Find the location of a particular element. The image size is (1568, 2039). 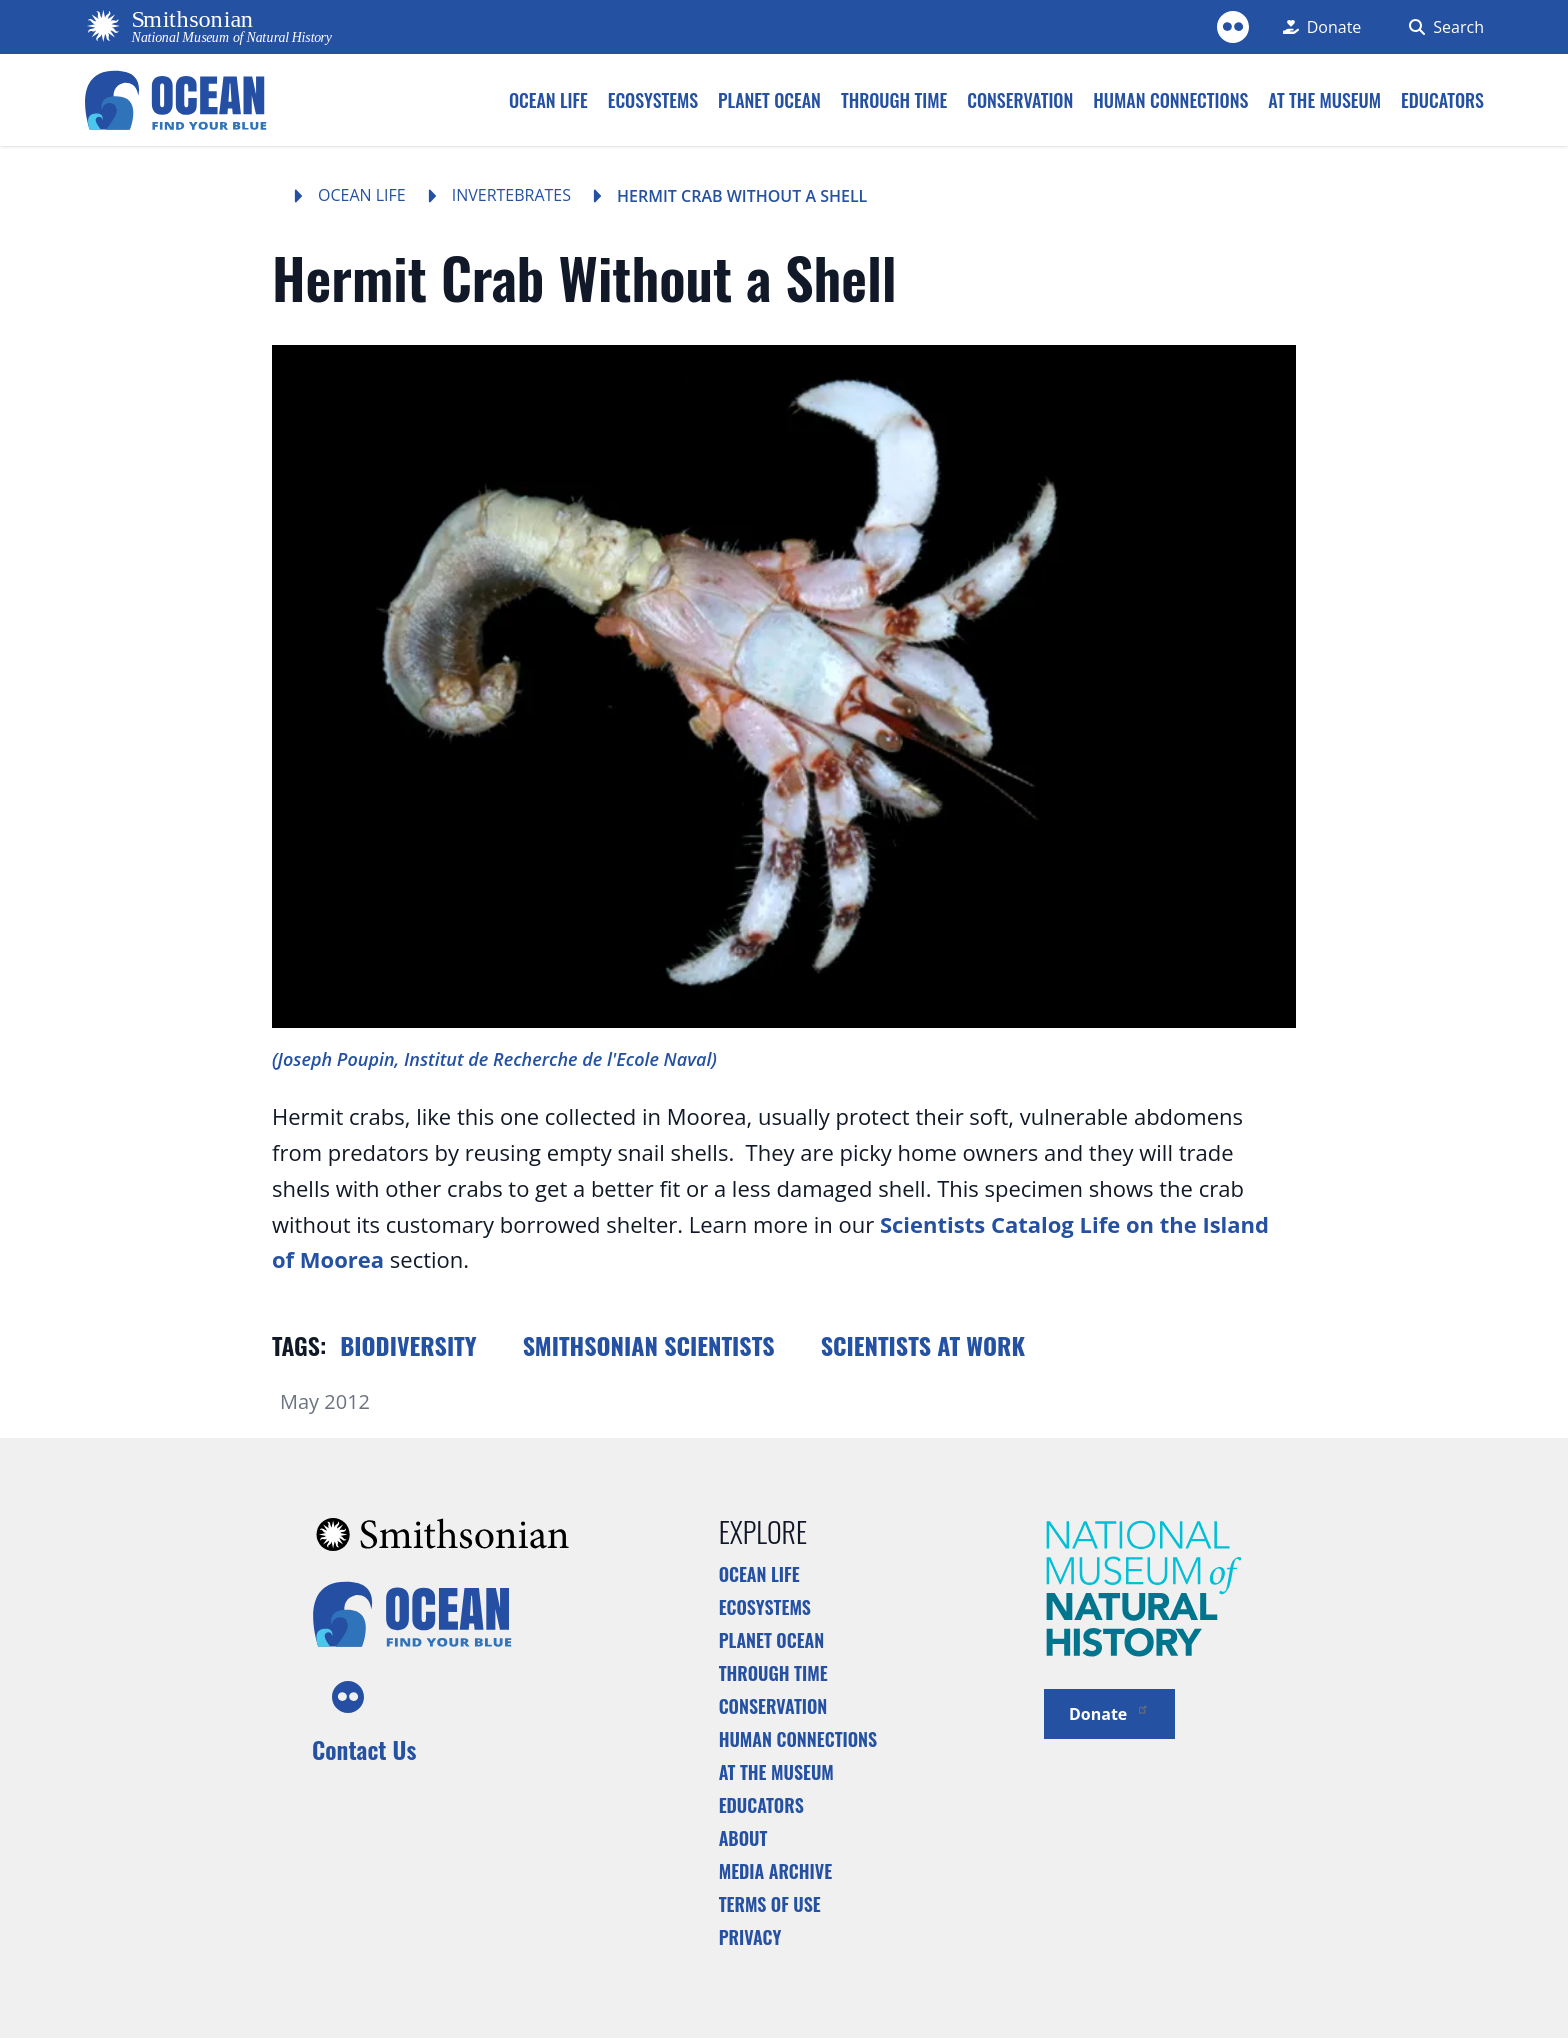

Biodiversity is located at coordinates (408, 1345).